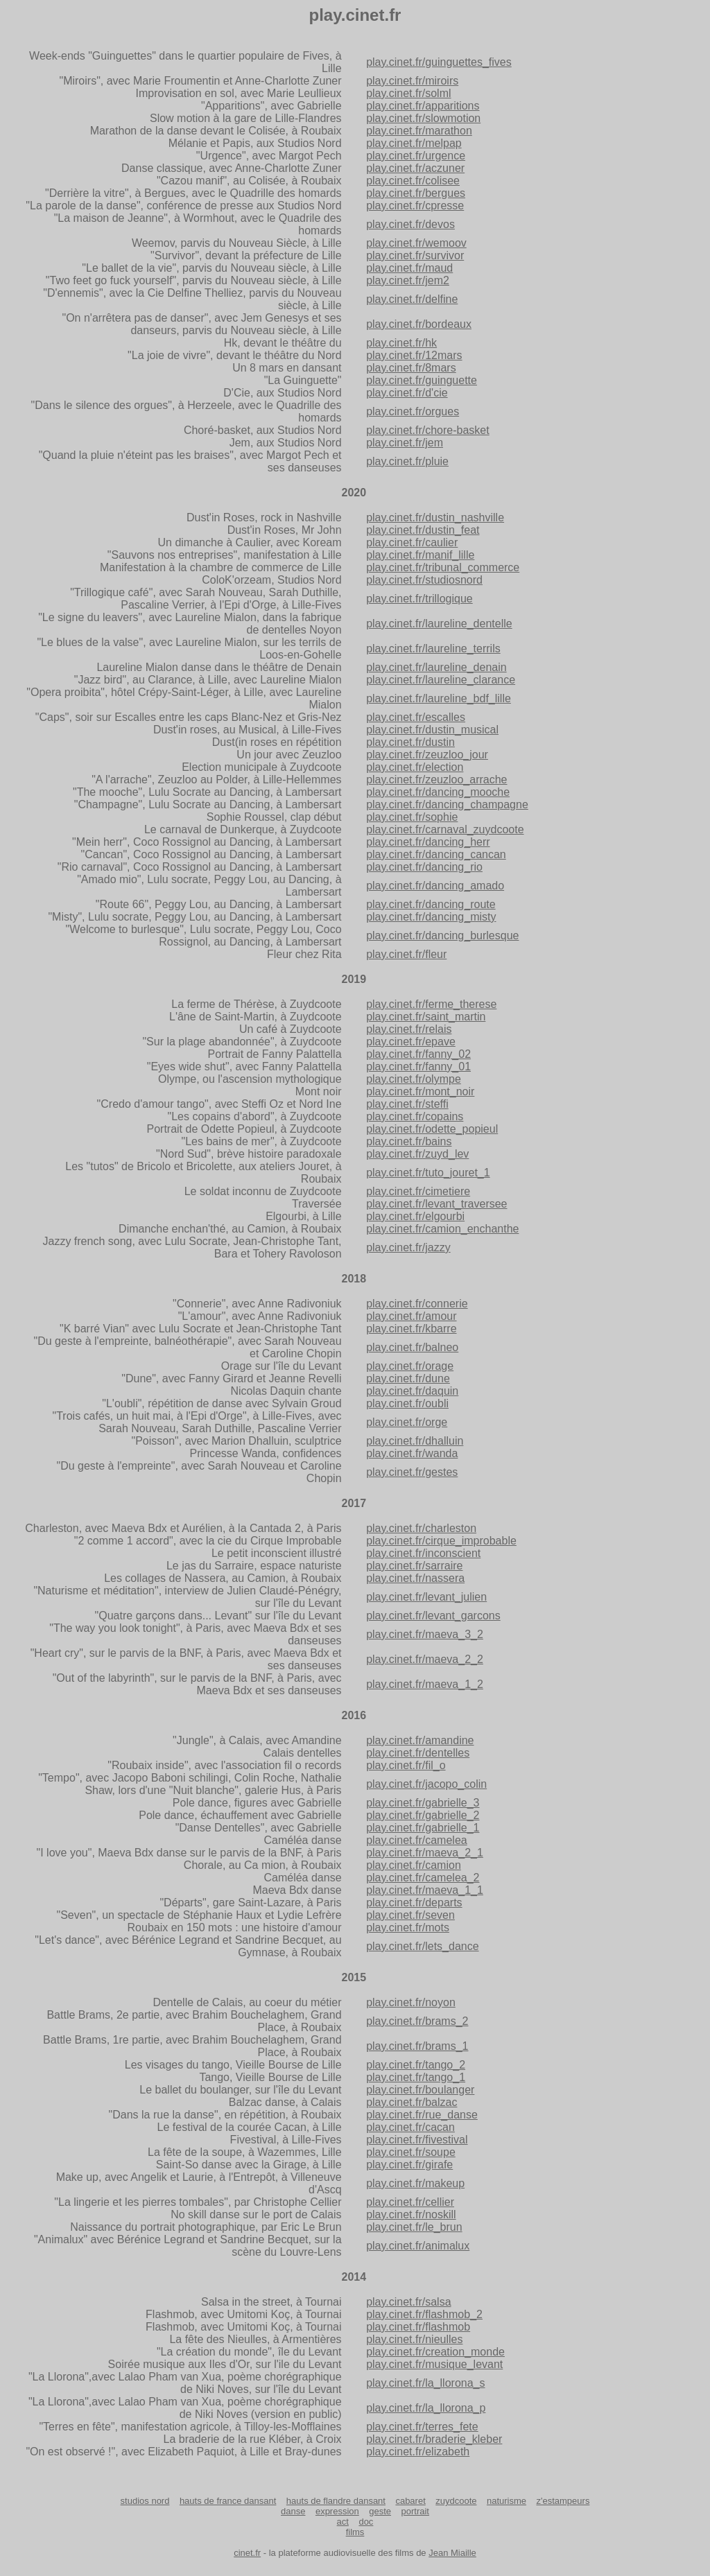 Image resolution: width=710 pixels, height=2576 pixels. Describe the element at coordinates (411, 2214) in the screenshot. I see `play.cinet.fr/noskill` at that location.